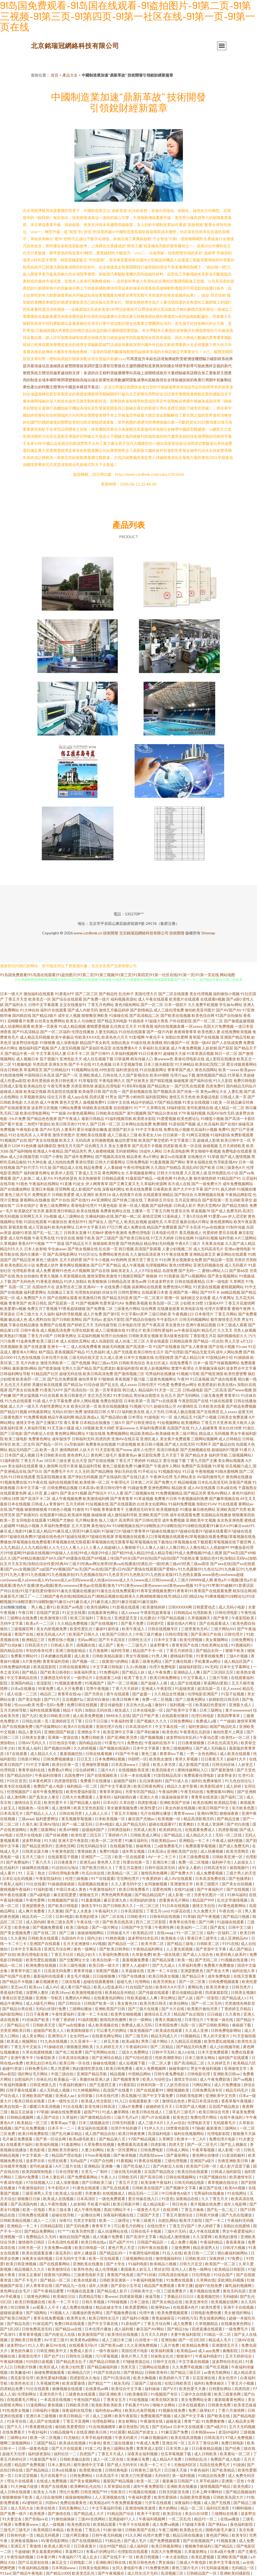  Describe the element at coordinates (174, 2101) in the screenshot. I see `激情综合色色` at that location.